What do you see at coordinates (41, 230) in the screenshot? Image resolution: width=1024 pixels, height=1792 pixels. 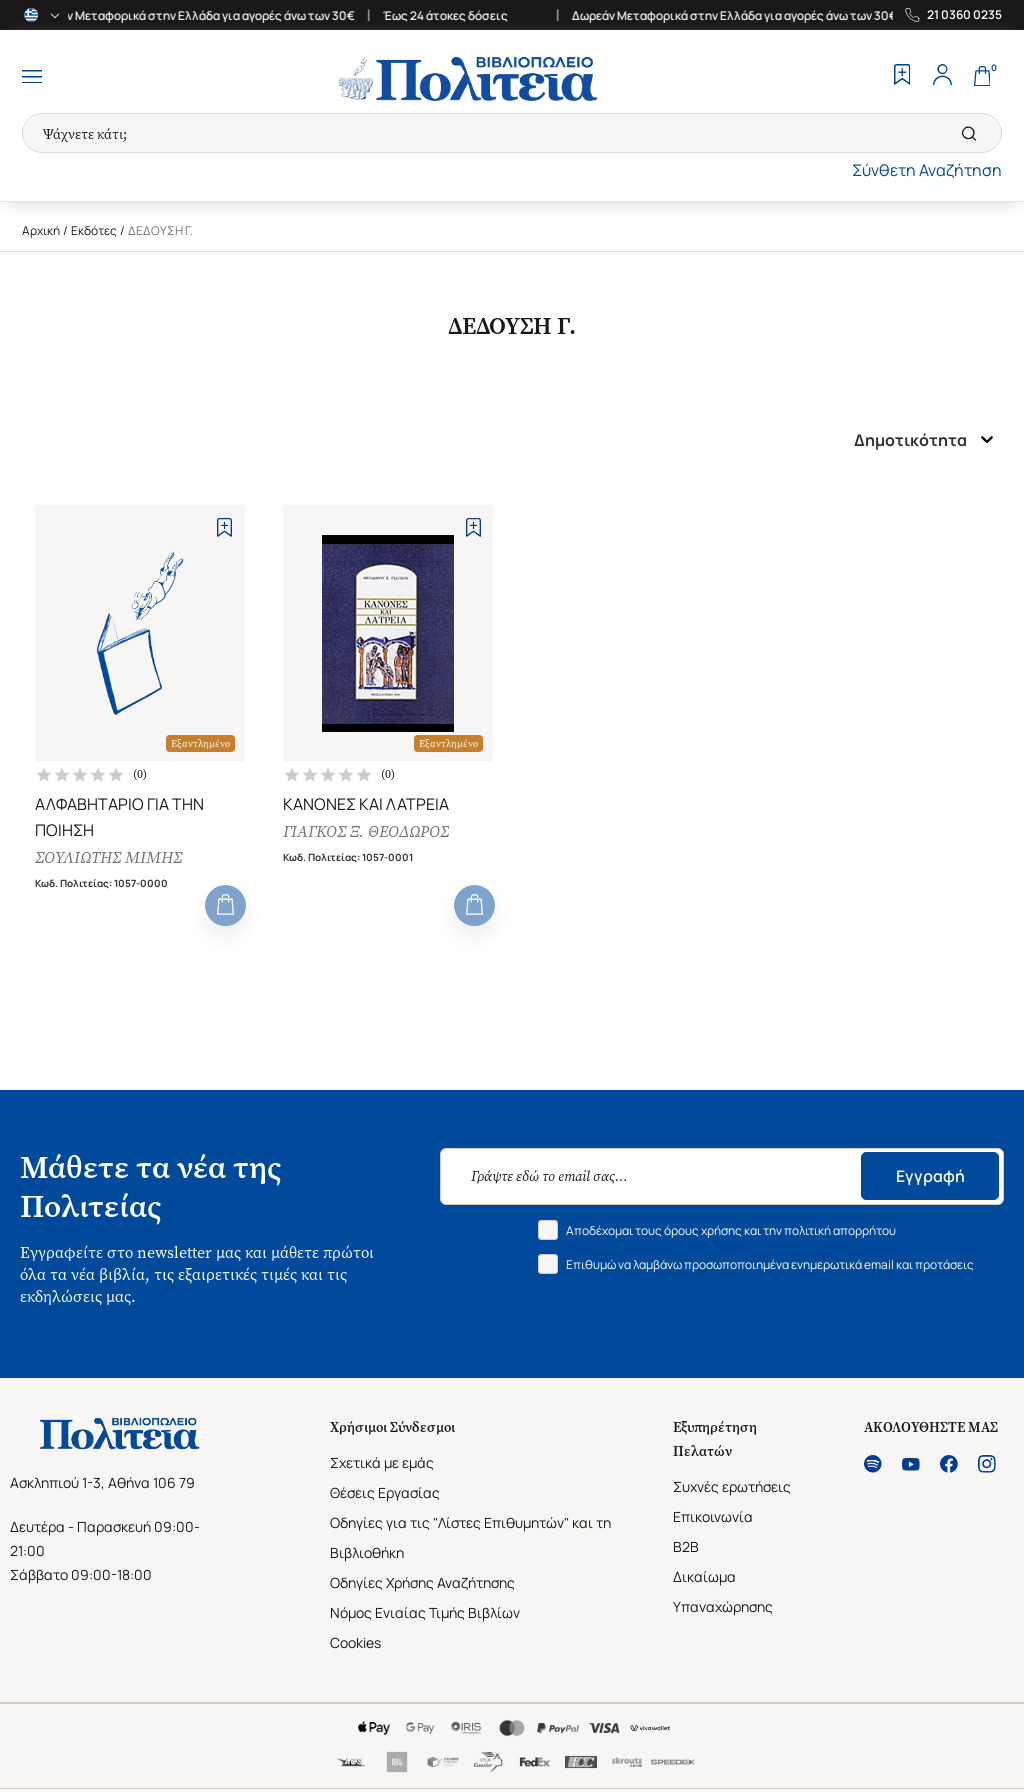 I see `Αρχική` at bounding box center [41, 230].